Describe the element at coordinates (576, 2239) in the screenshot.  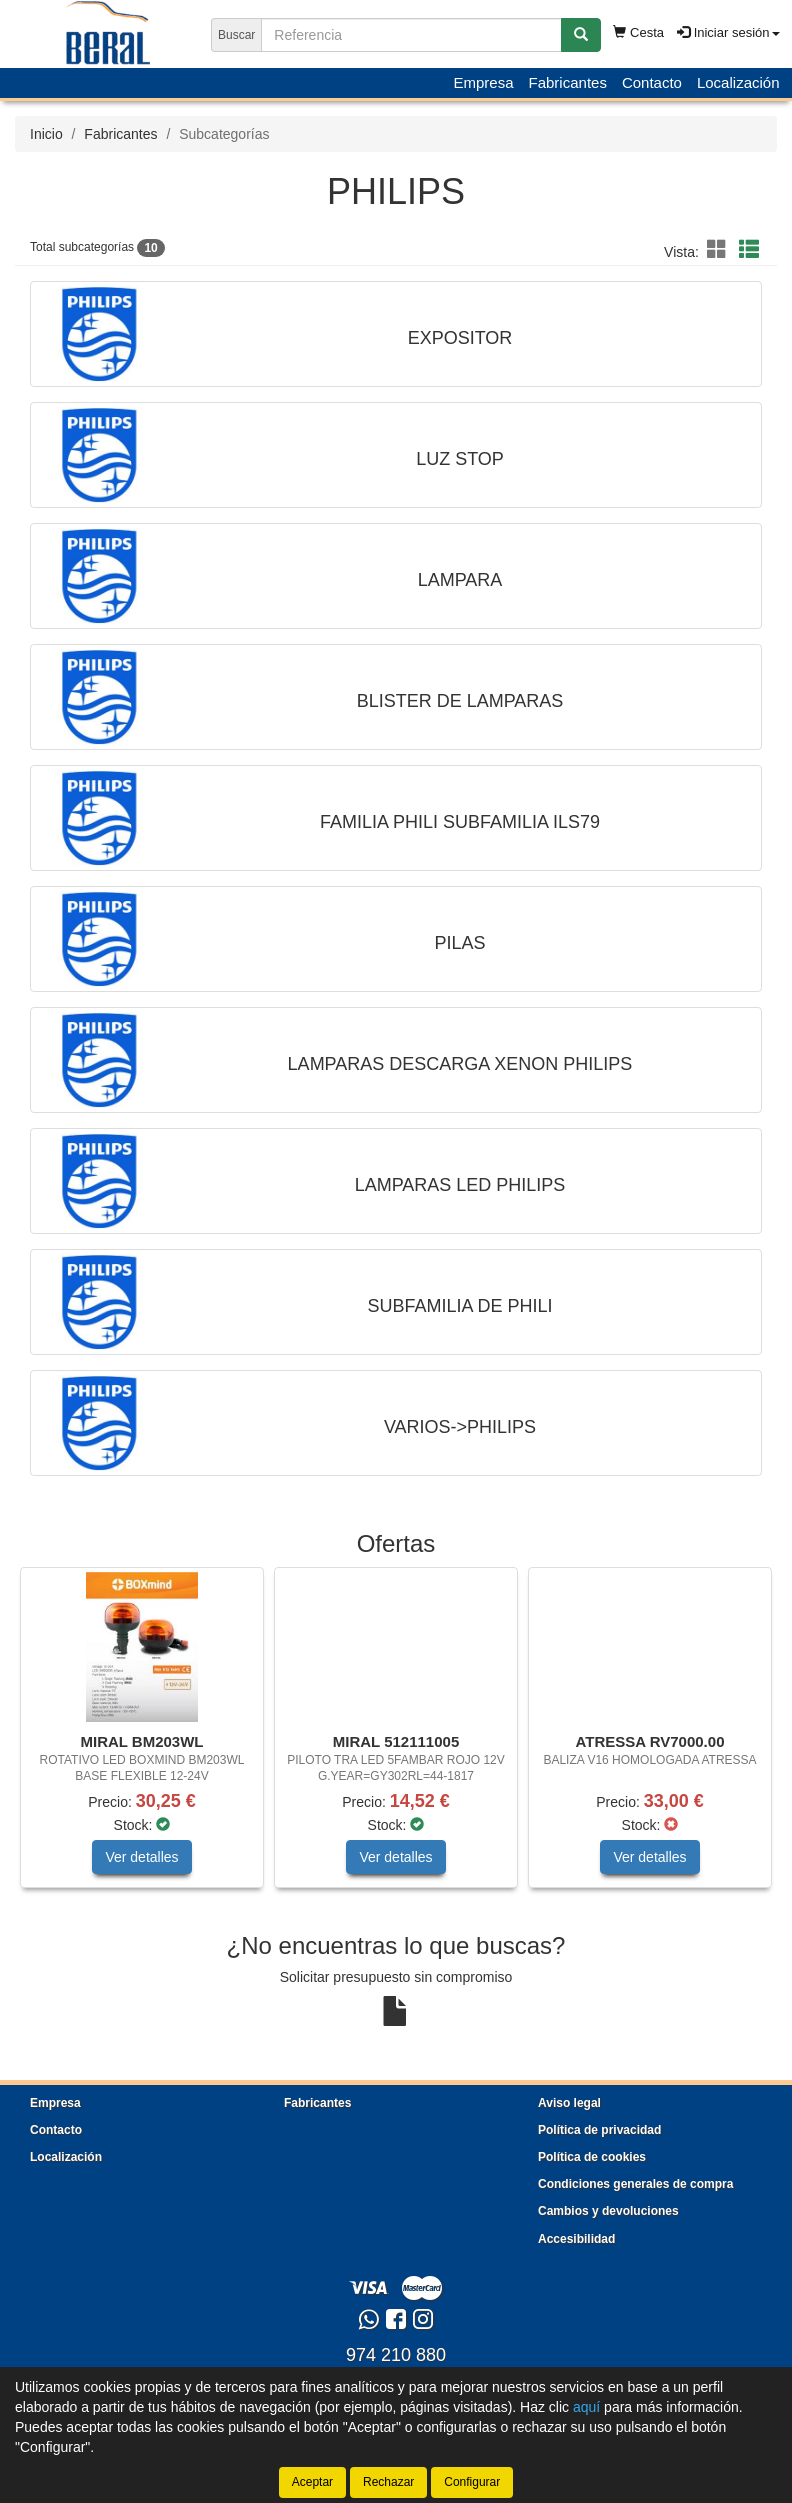
I see `Accesibilidad` at that location.